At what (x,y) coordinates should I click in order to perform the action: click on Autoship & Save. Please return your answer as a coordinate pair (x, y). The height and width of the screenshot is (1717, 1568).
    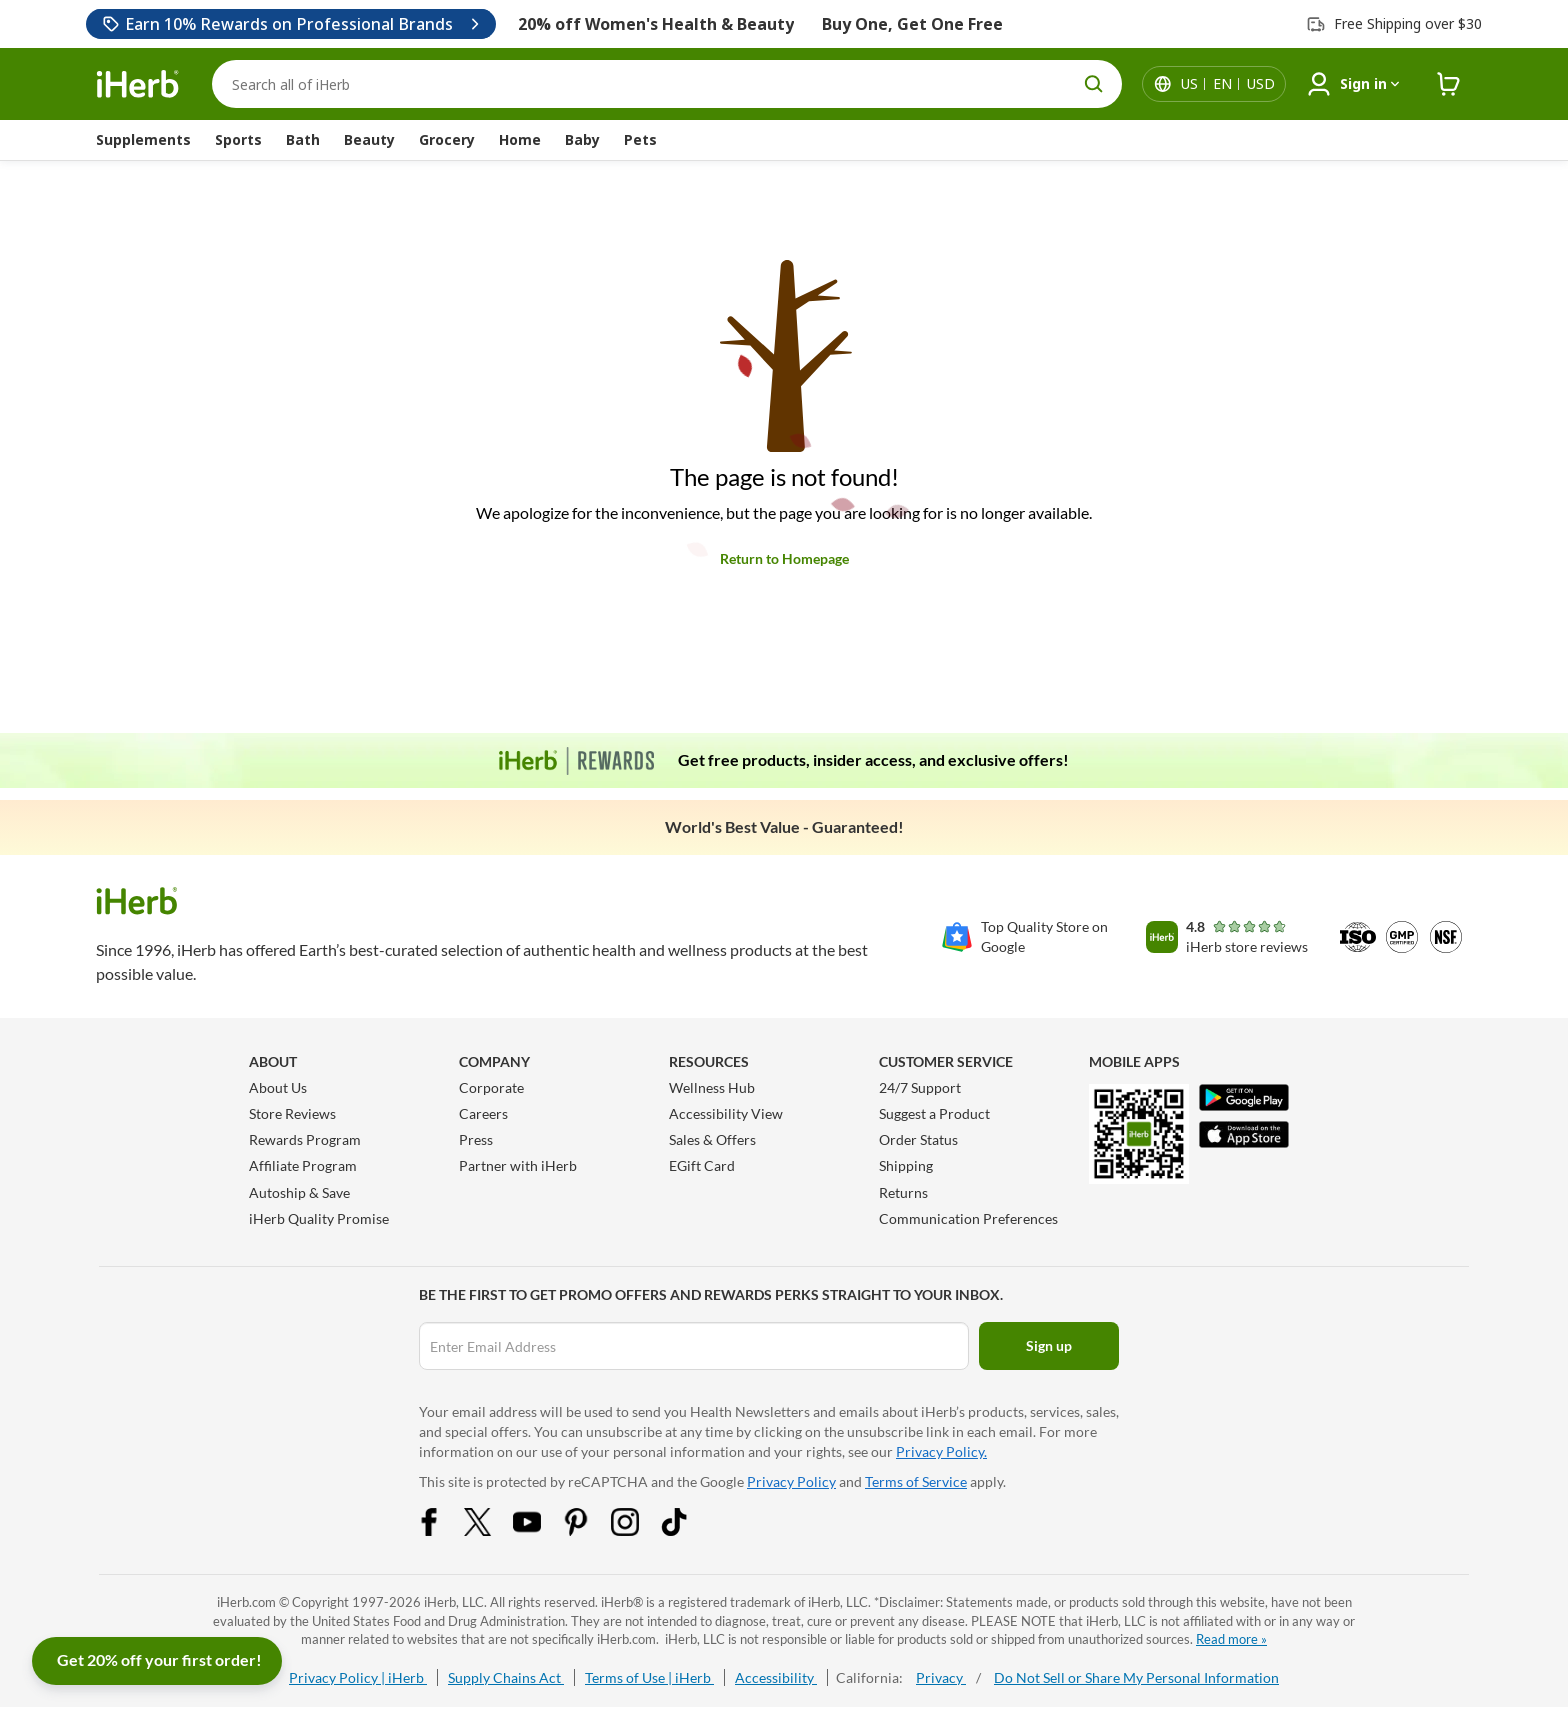
    Looking at the image, I should click on (299, 1192).